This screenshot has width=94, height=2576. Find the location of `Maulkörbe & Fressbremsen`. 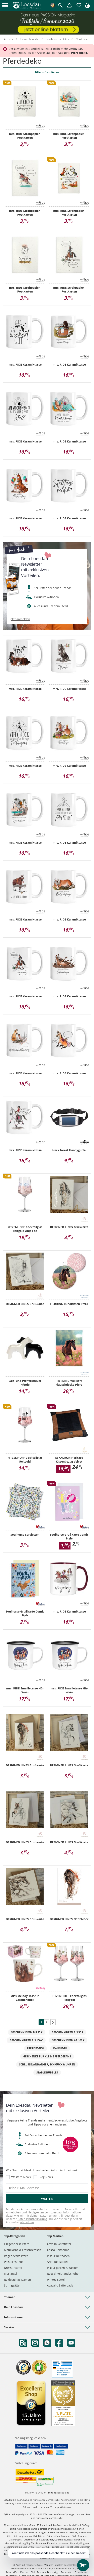

Maulkörbe & Fressbremsen is located at coordinates (22, 2250).